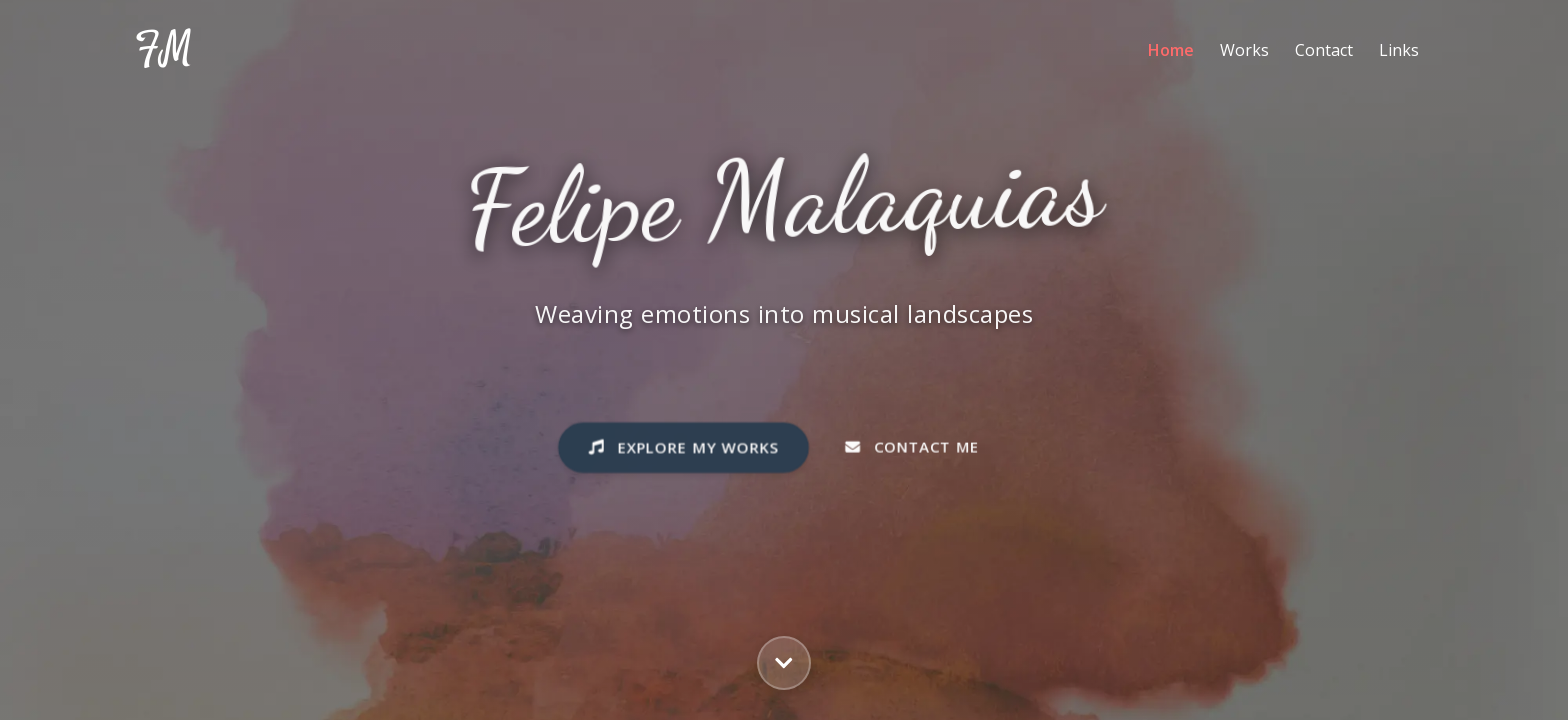  I want to click on Explore My Works [button], so click(683, 451).